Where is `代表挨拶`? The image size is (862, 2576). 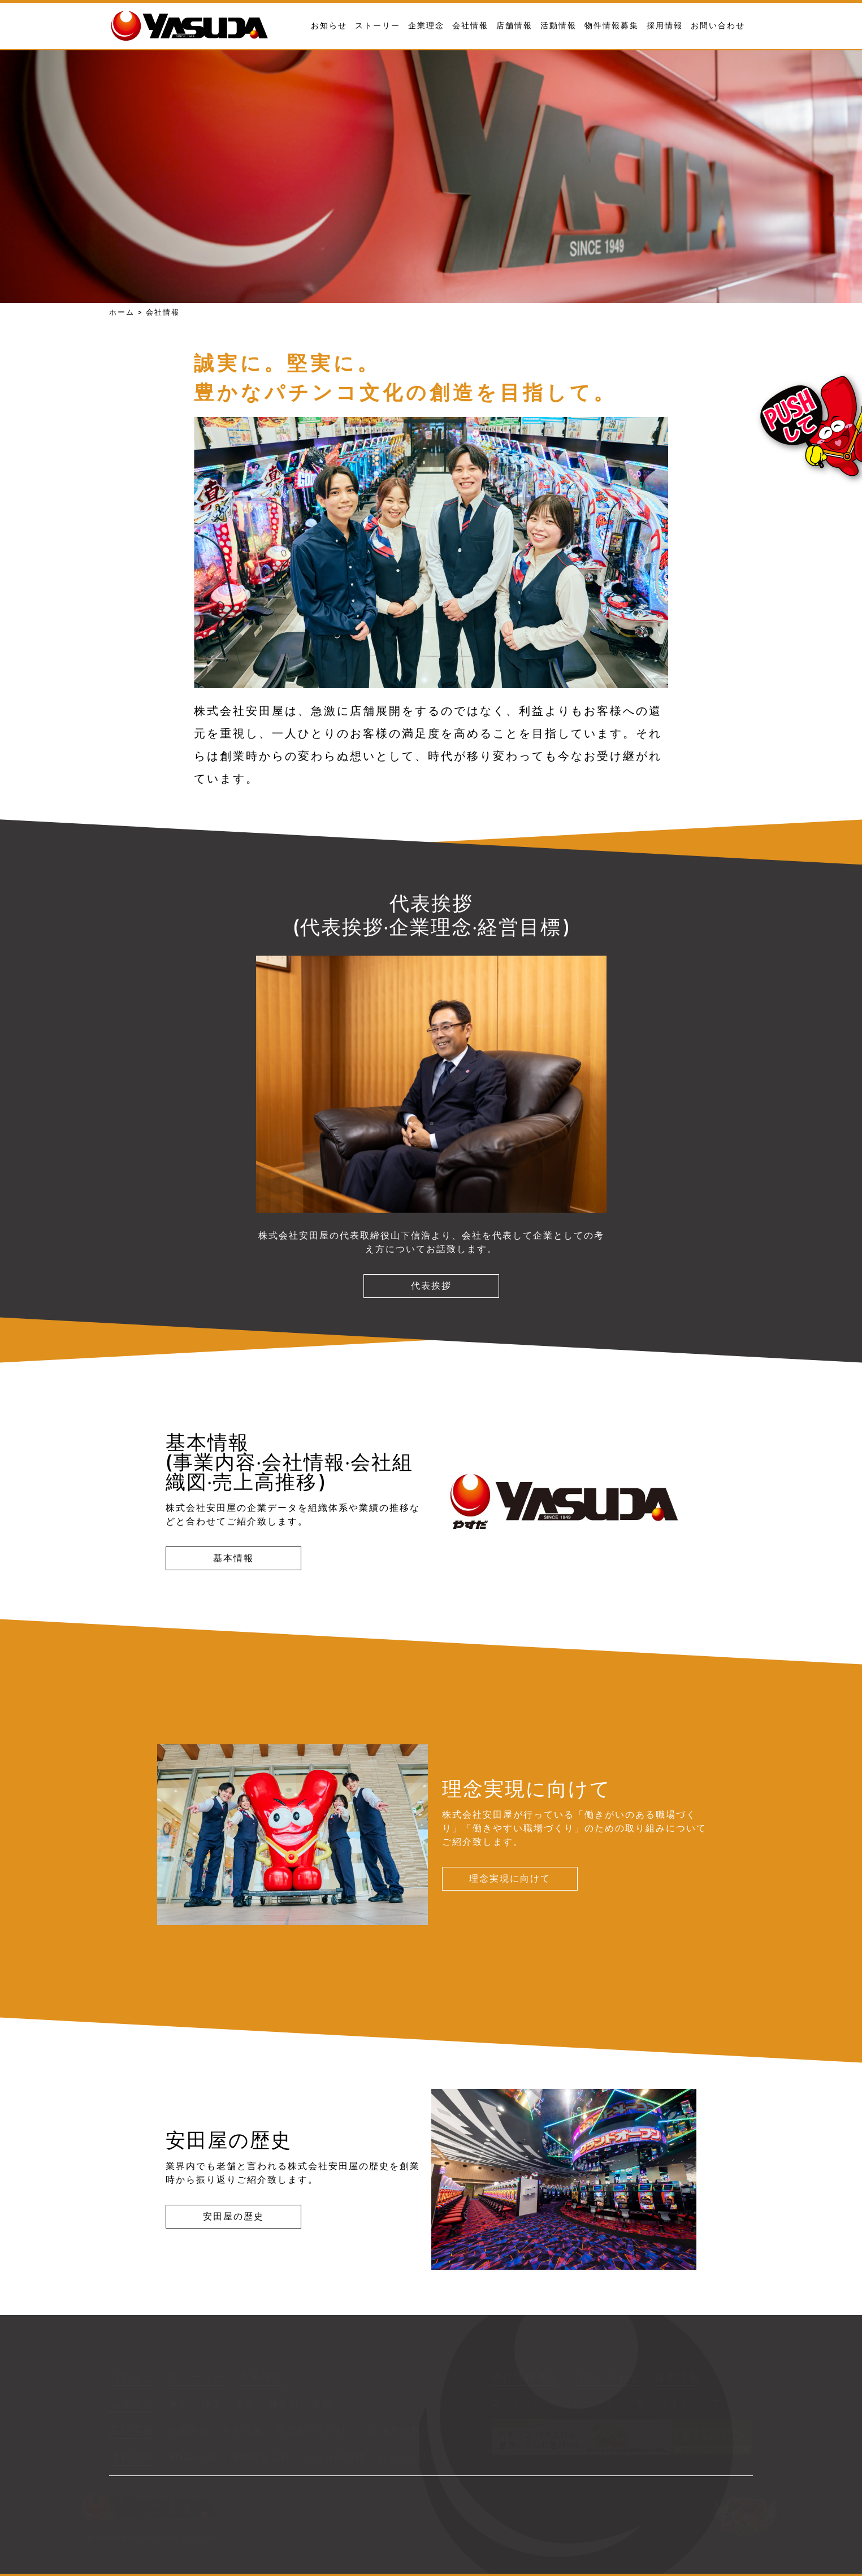
代表挨拶 is located at coordinates (431, 1285).